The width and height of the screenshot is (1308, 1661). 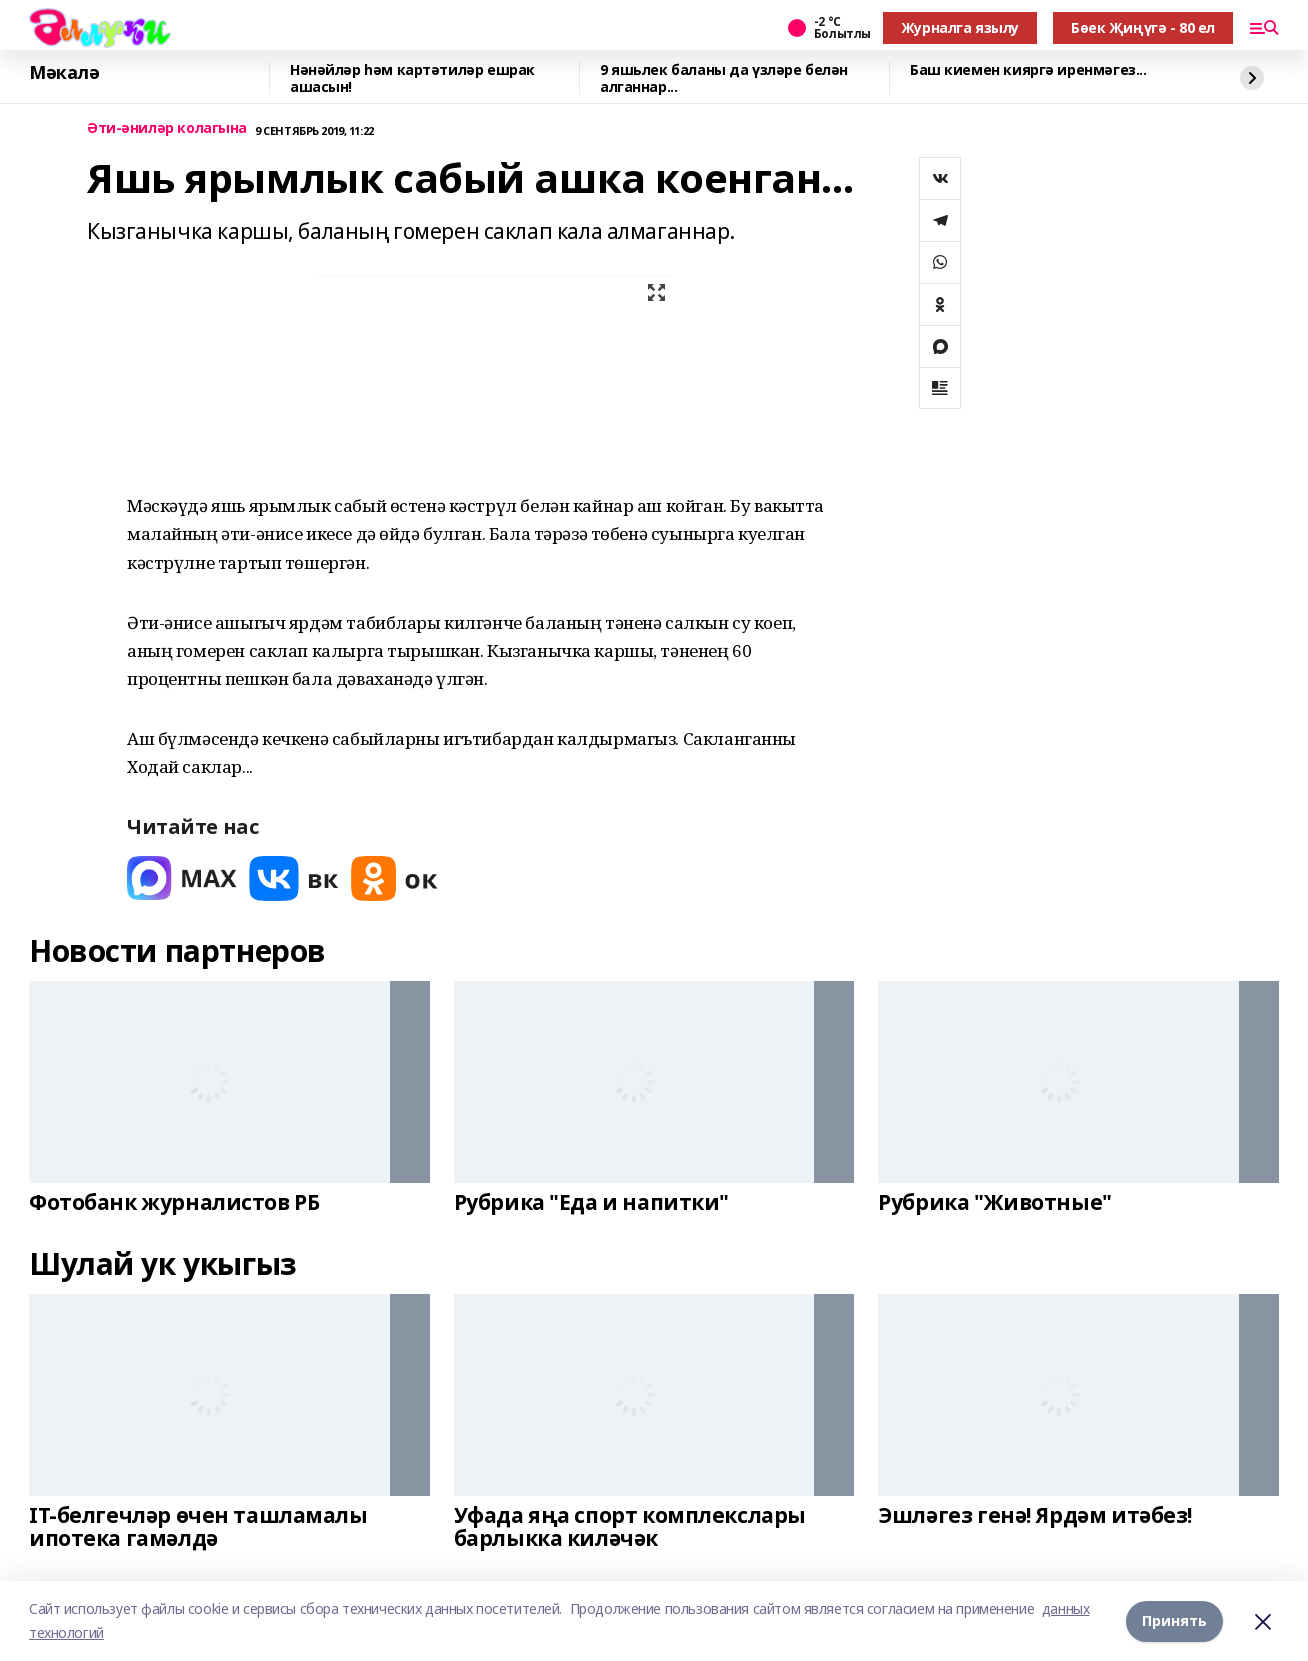 What do you see at coordinates (64, 73) in the screenshot?
I see `Мәкалә` at bounding box center [64, 73].